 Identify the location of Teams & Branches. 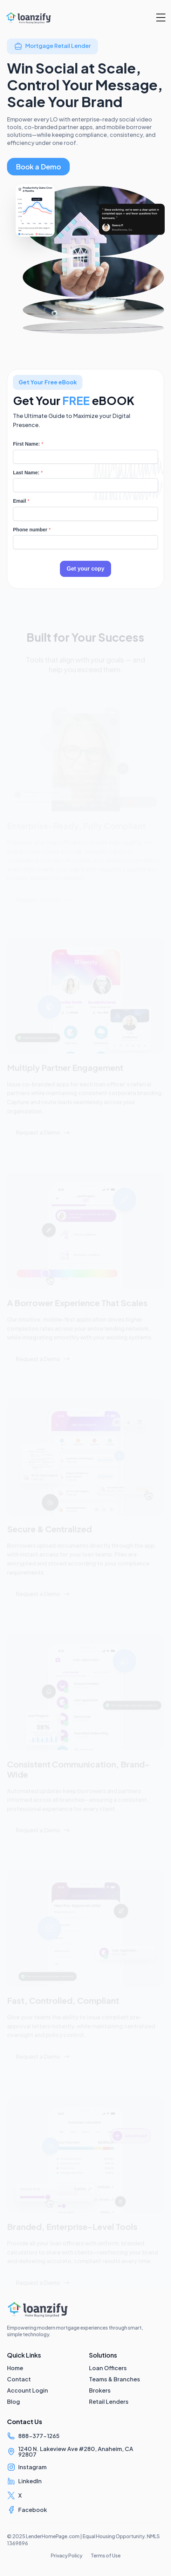
(114, 2379).